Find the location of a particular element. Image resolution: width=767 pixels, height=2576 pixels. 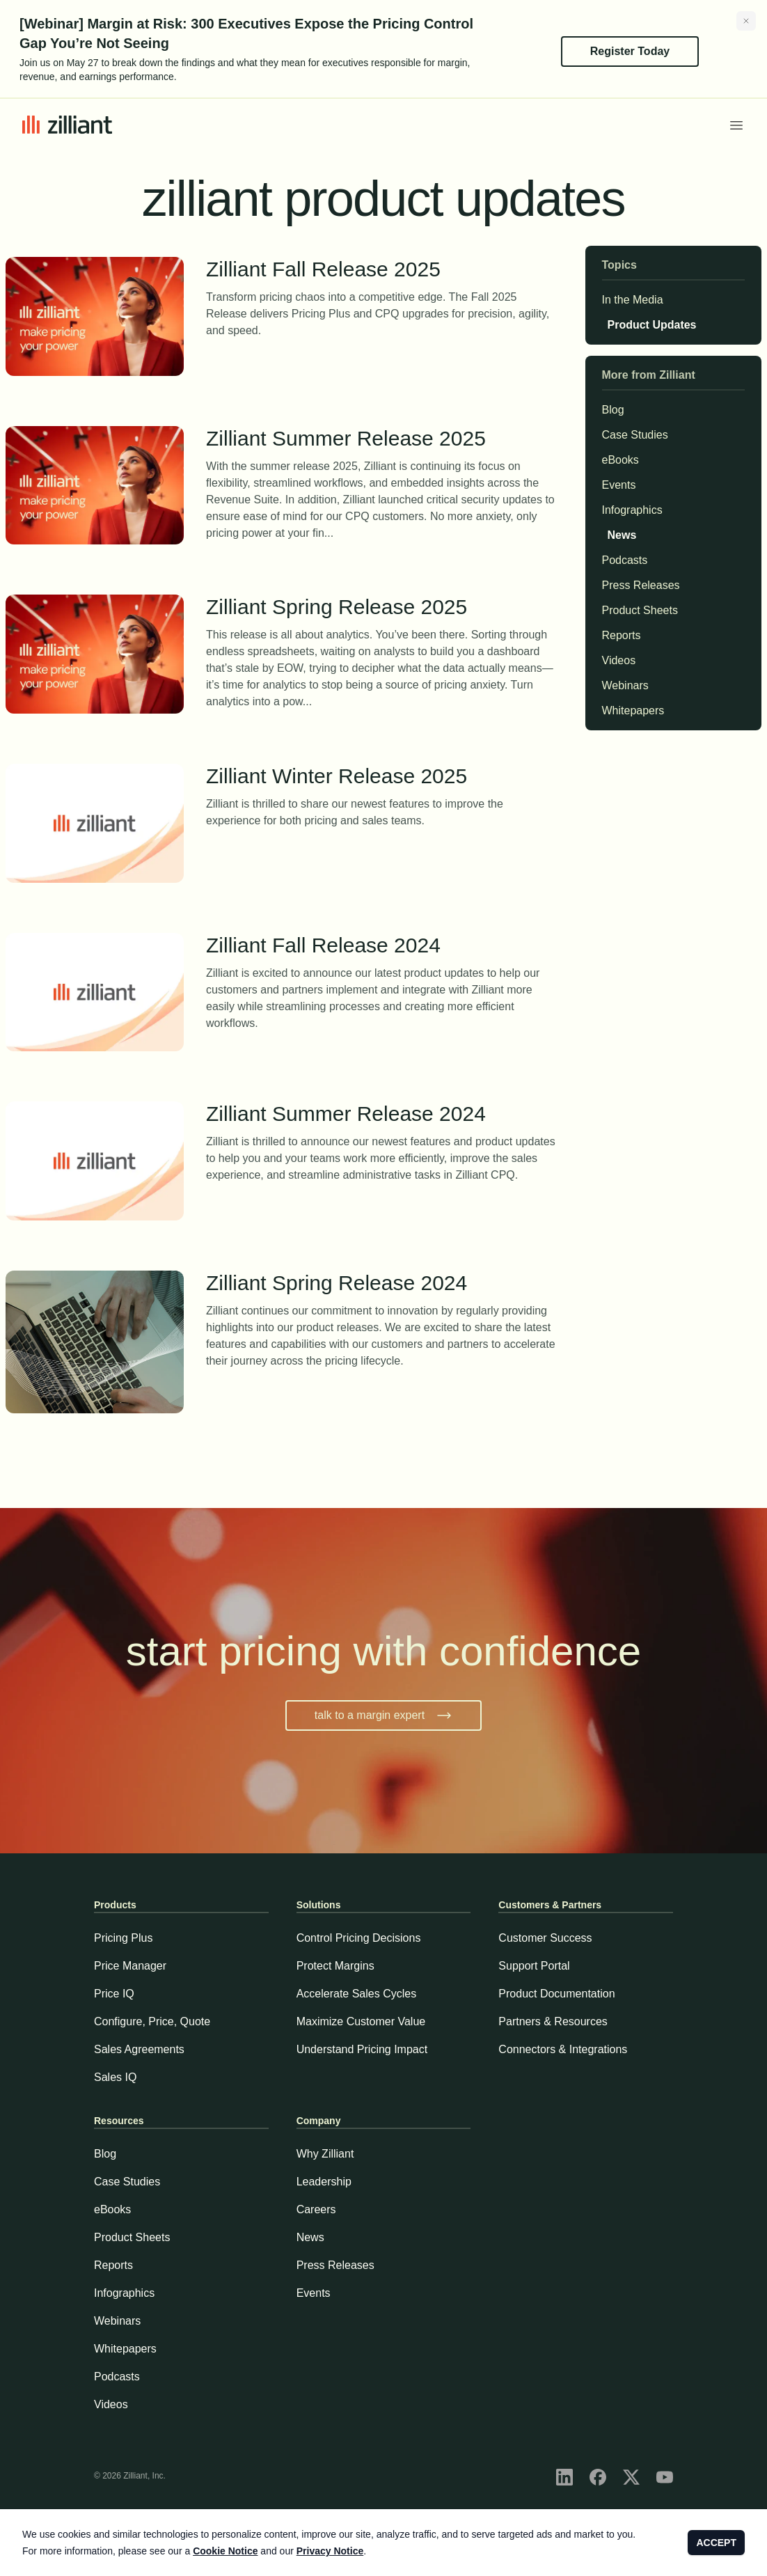

Connectors & Integrations is located at coordinates (562, 2049).